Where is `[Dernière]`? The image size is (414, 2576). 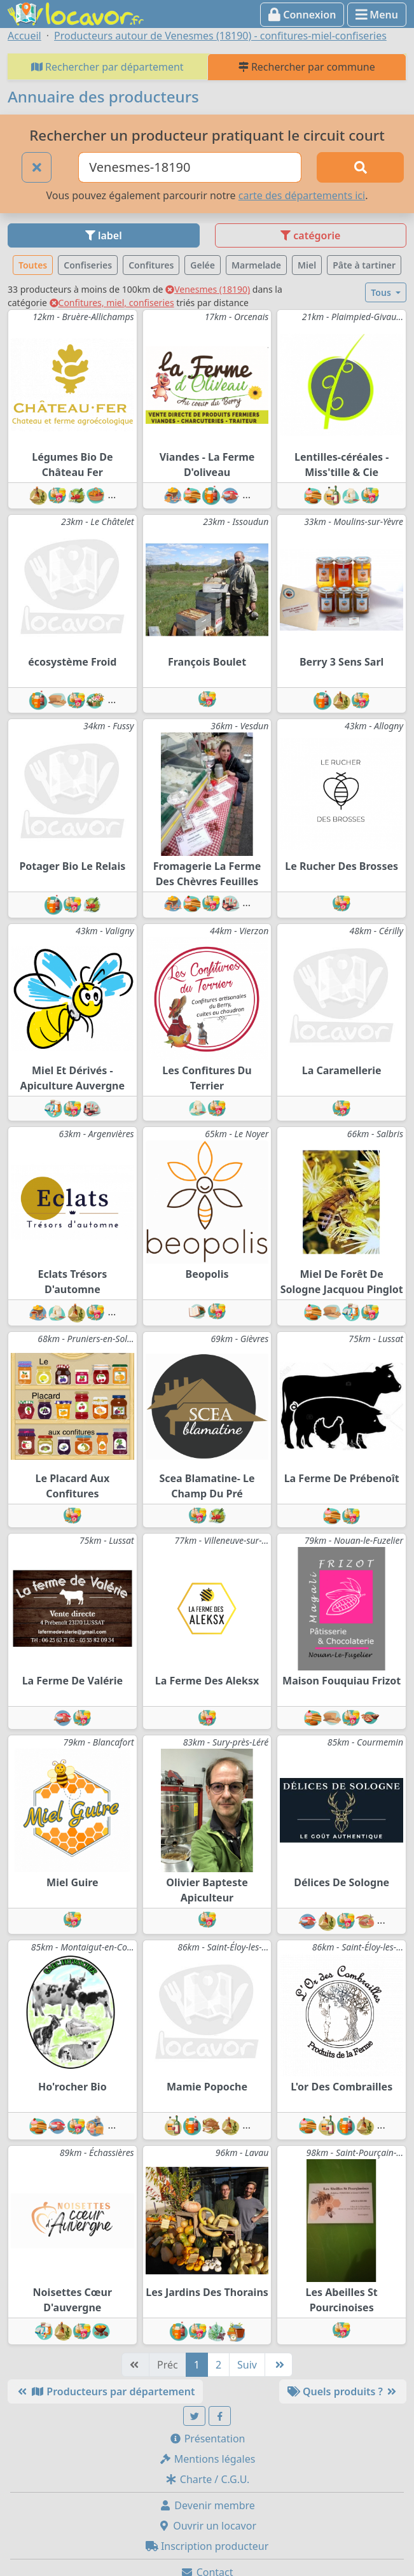
[Dernière] is located at coordinates (279, 2365).